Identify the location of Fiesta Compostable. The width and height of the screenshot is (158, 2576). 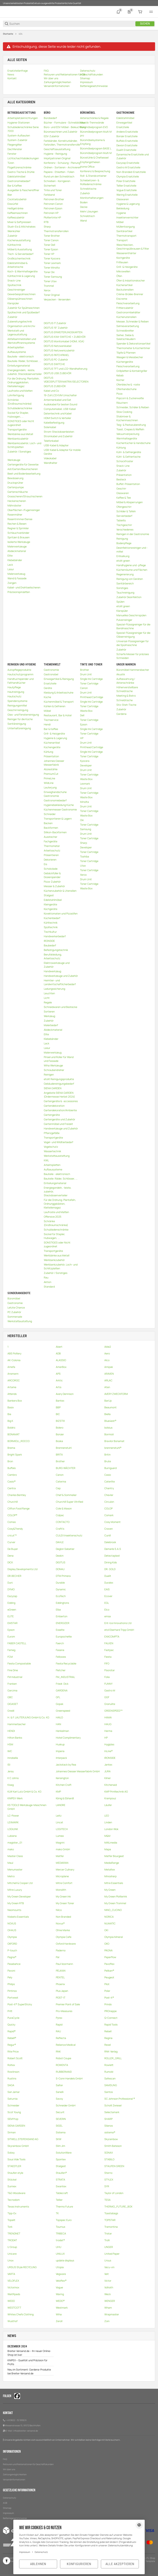
(19, 1663).